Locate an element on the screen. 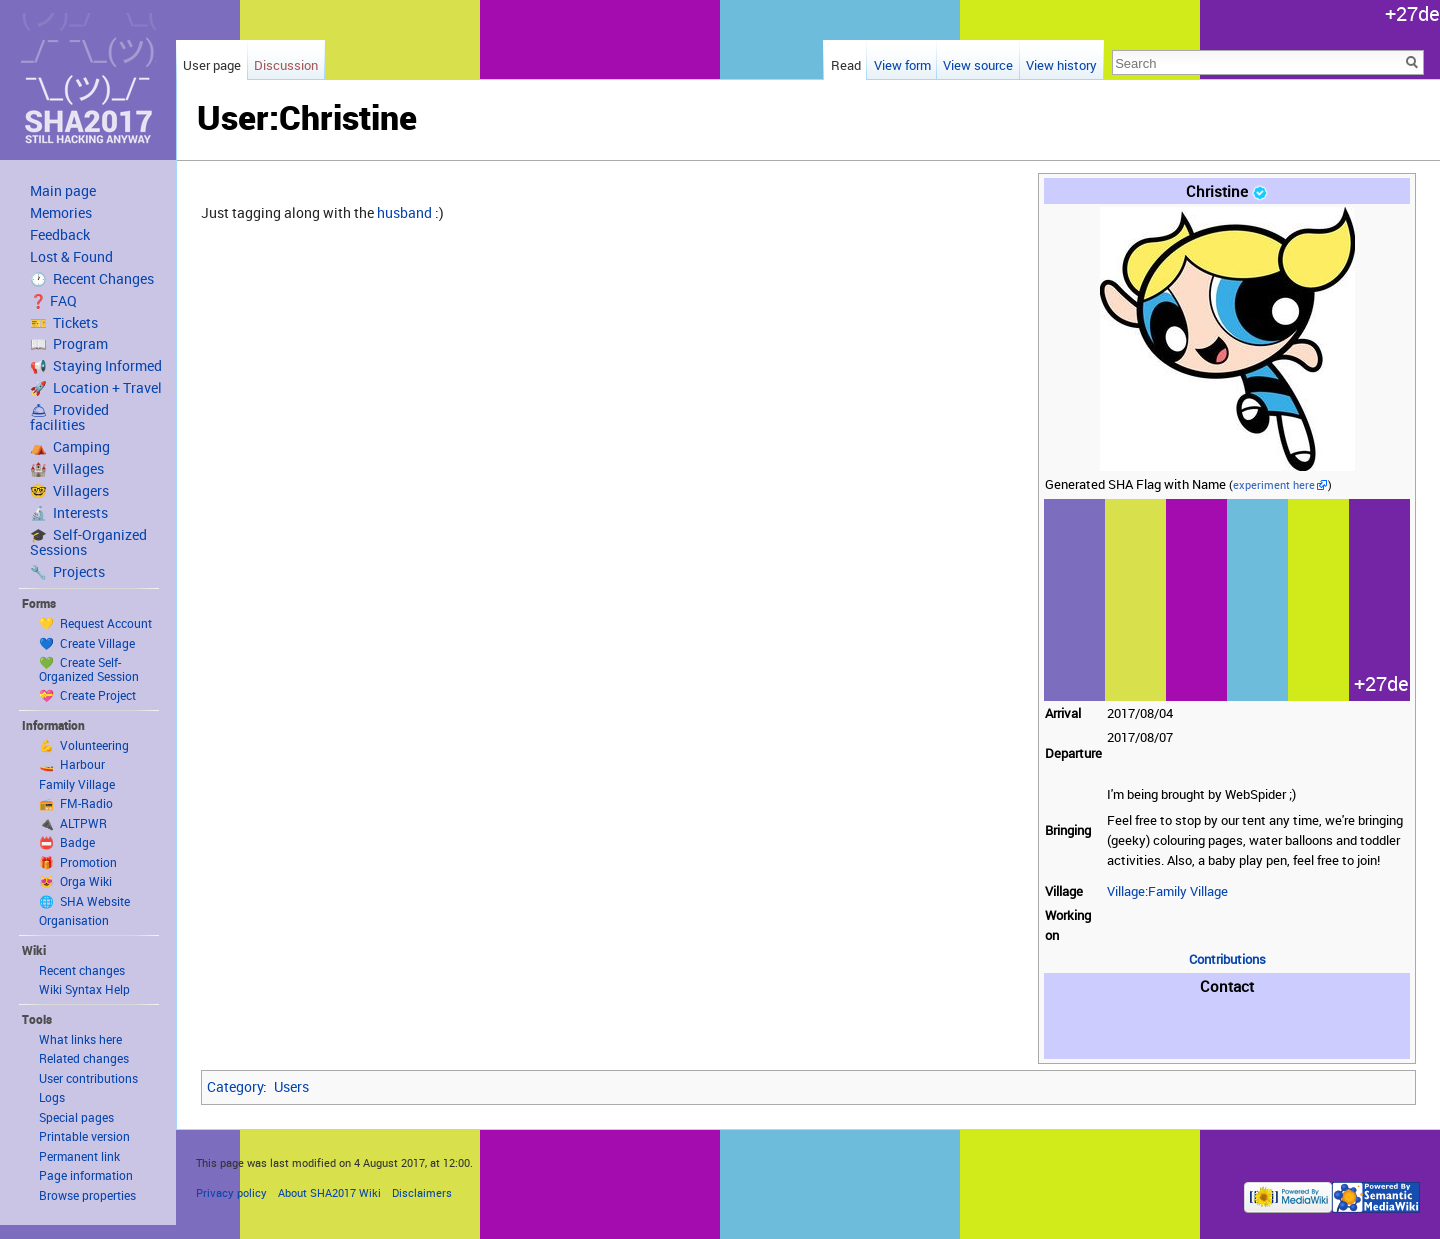  🚤 Harbour is located at coordinates (72, 764).